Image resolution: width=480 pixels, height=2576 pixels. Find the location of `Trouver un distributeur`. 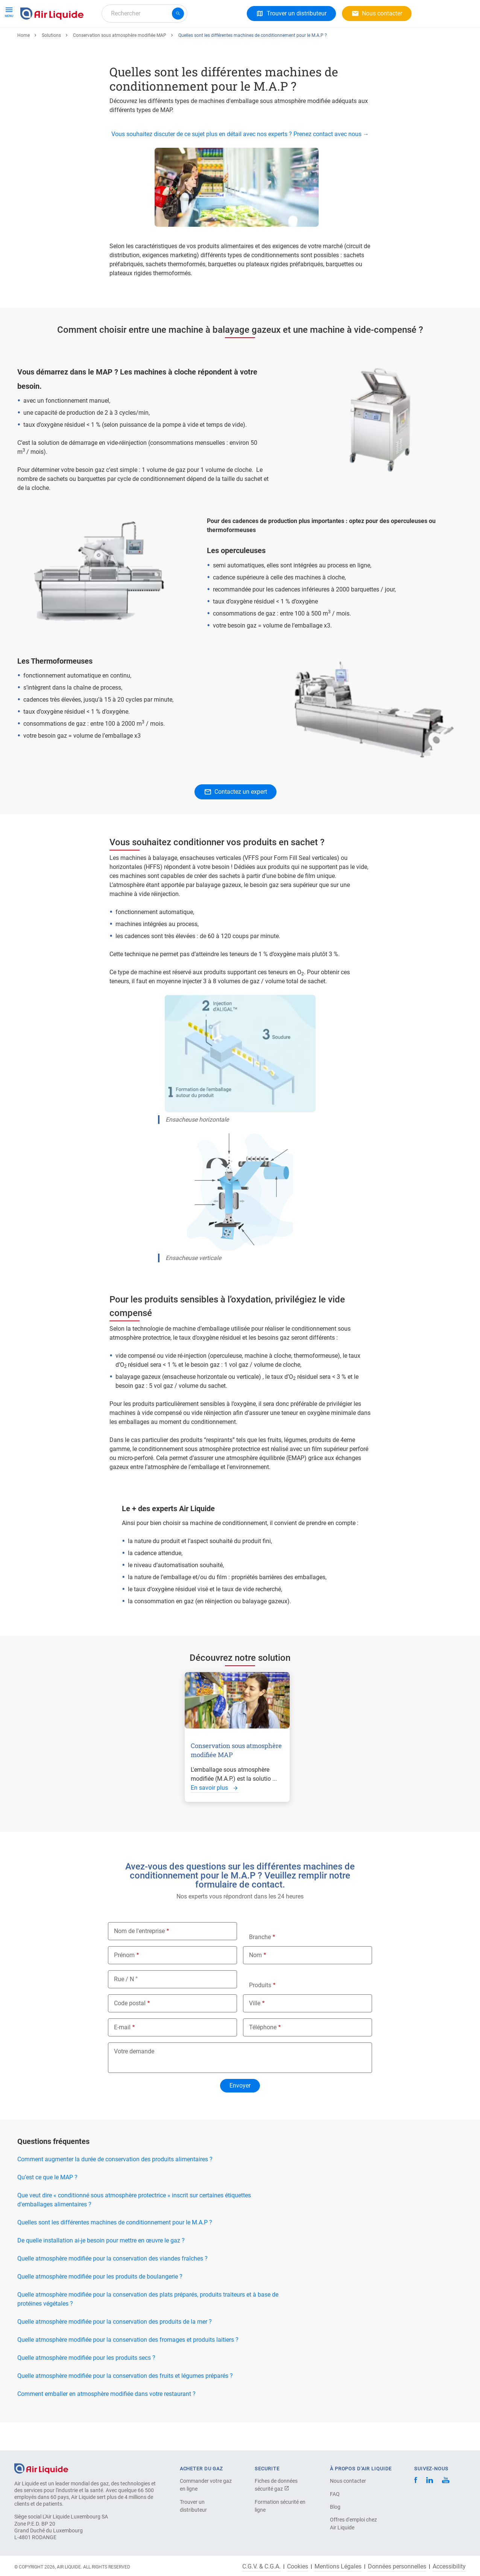

Trouver un distributeur is located at coordinates (193, 2506).